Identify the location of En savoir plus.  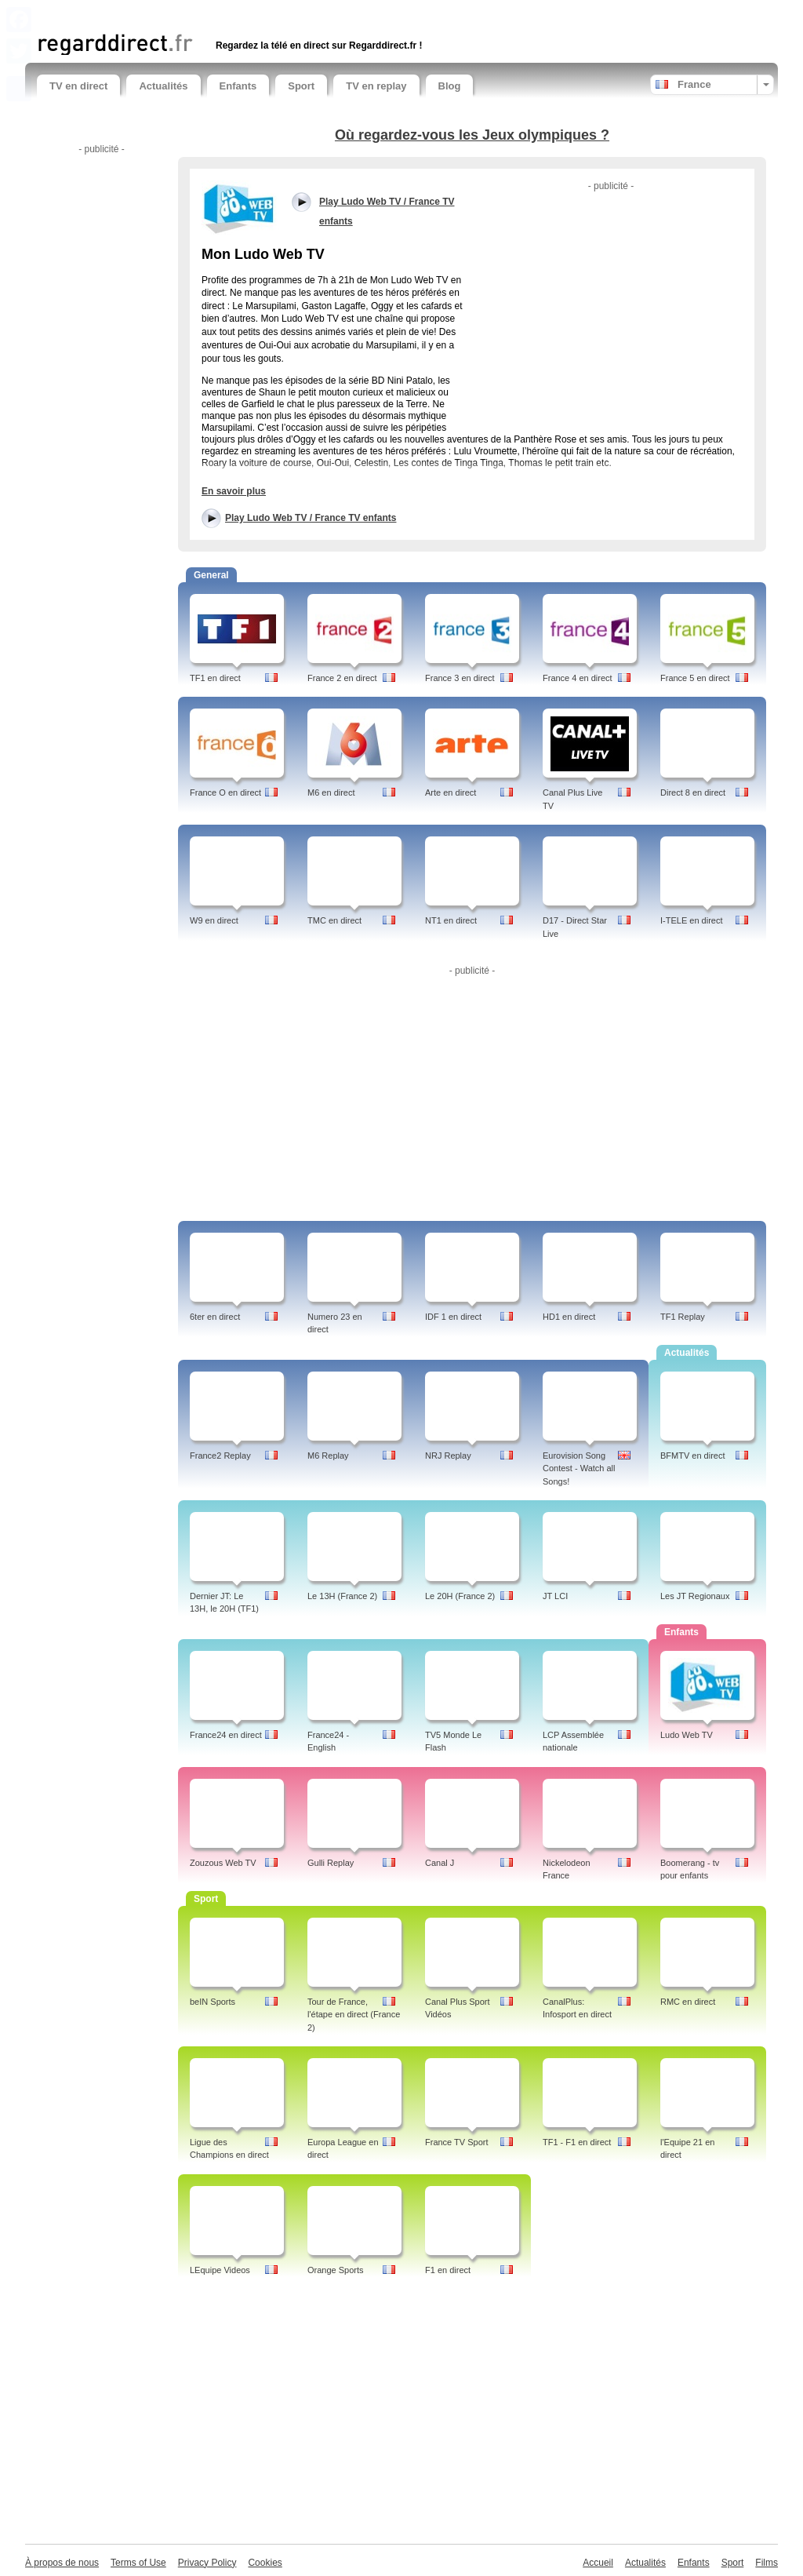
(234, 491).